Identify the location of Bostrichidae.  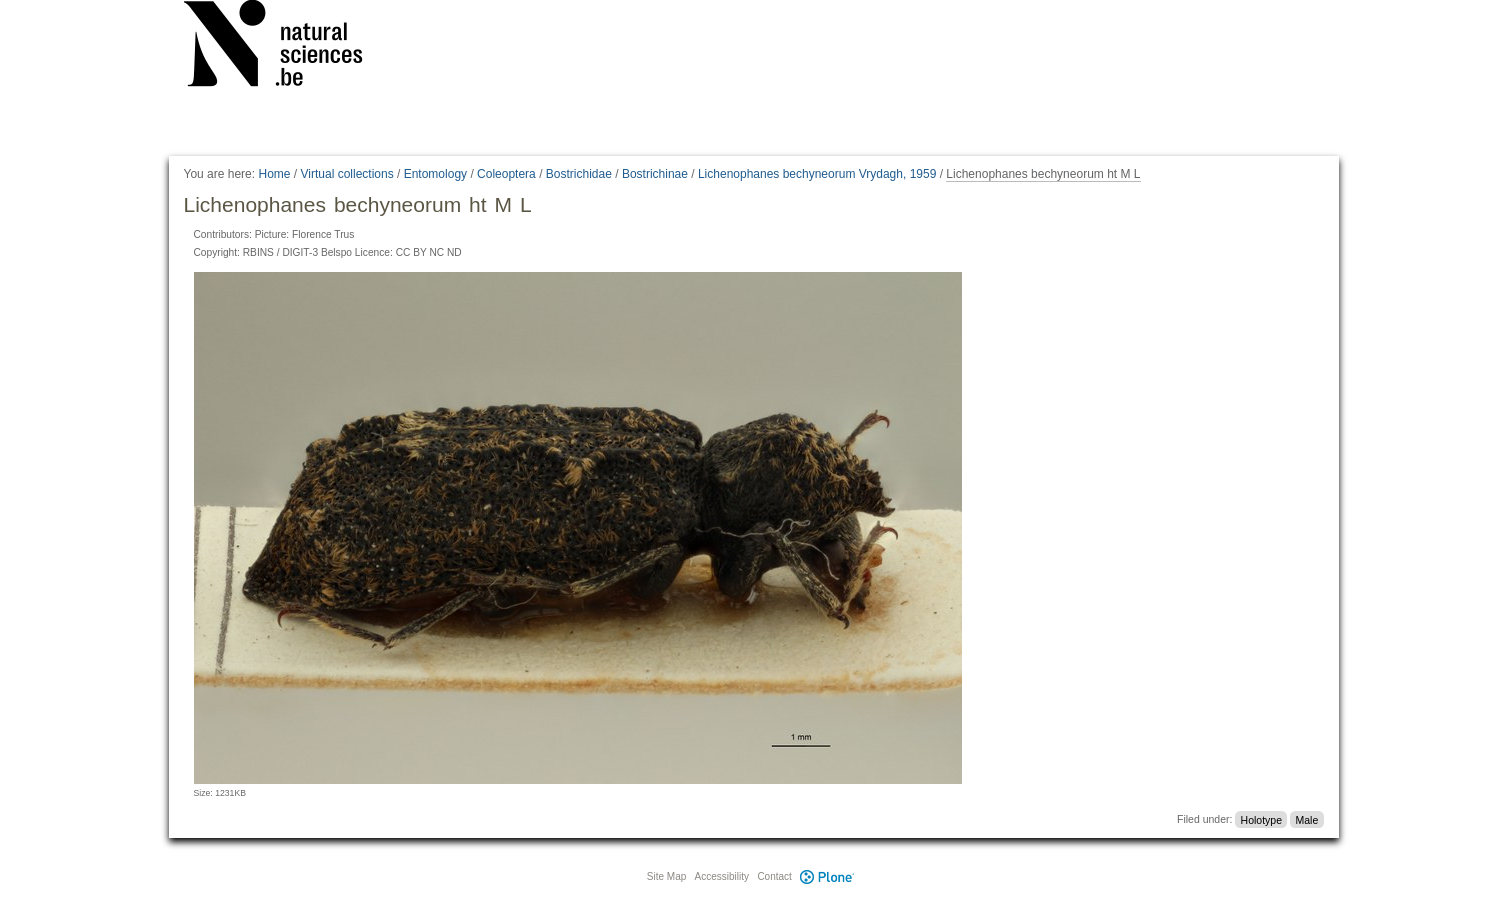
(579, 174).